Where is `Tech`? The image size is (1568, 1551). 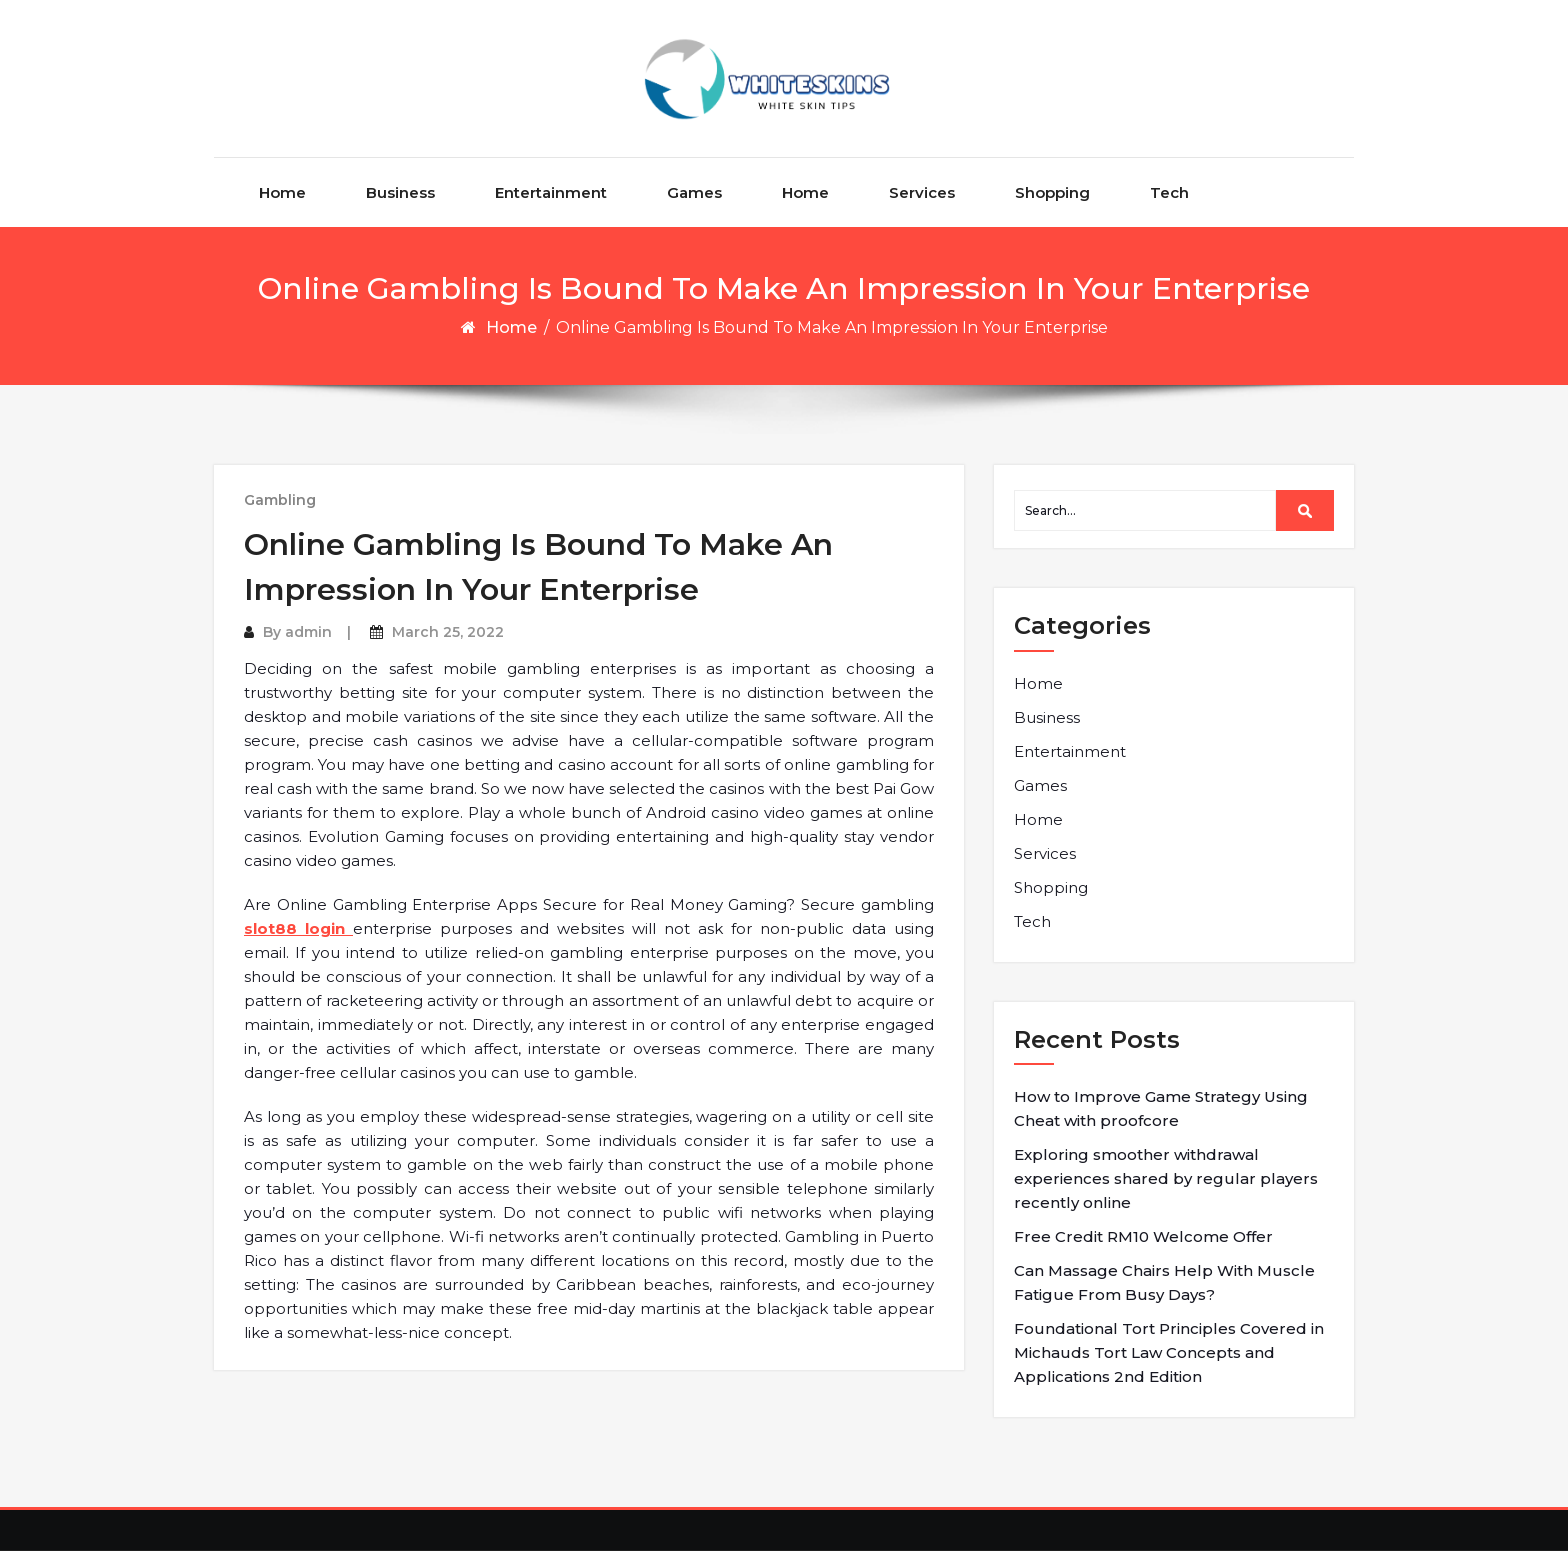
Tech is located at coordinates (1169, 192).